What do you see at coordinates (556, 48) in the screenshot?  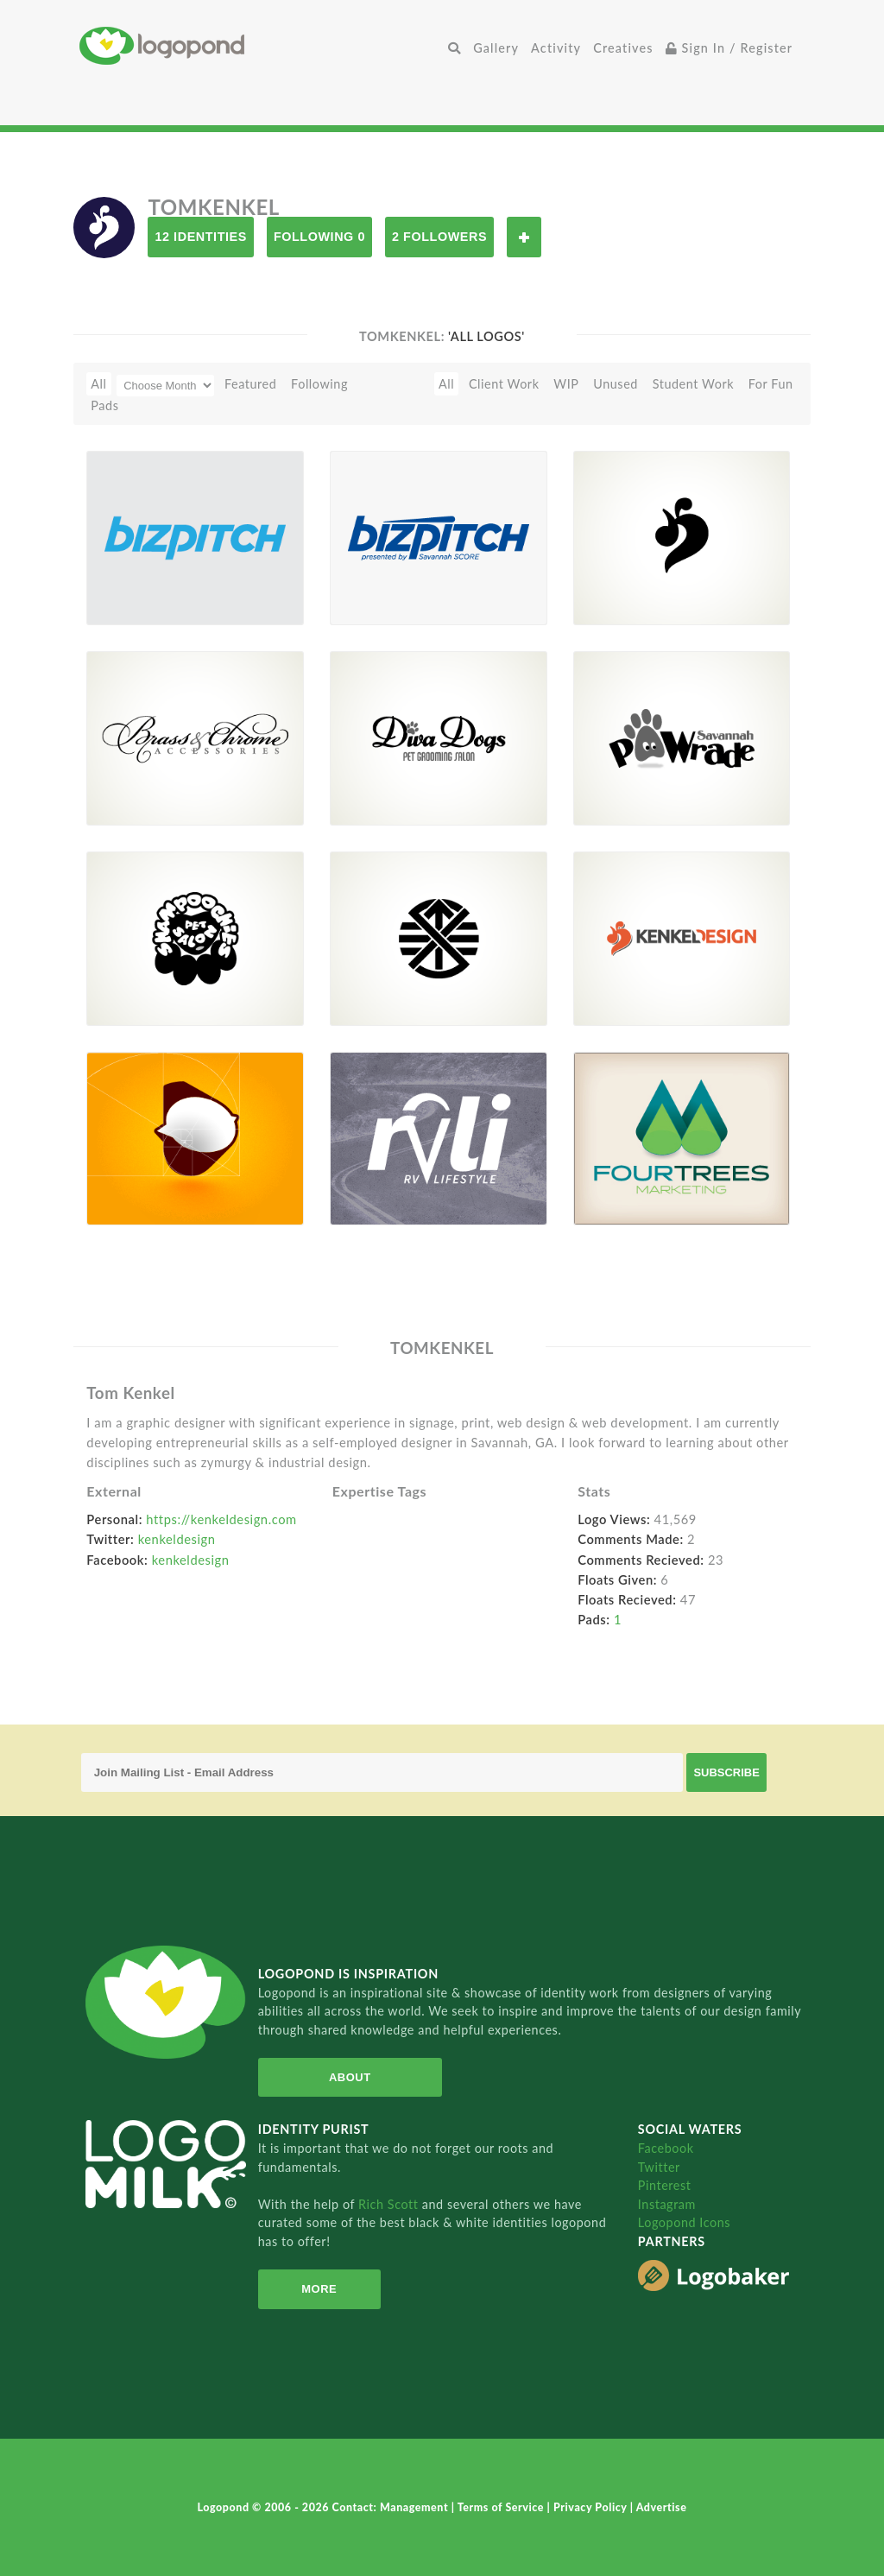 I see `Activity` at bounding box center [556, 48].